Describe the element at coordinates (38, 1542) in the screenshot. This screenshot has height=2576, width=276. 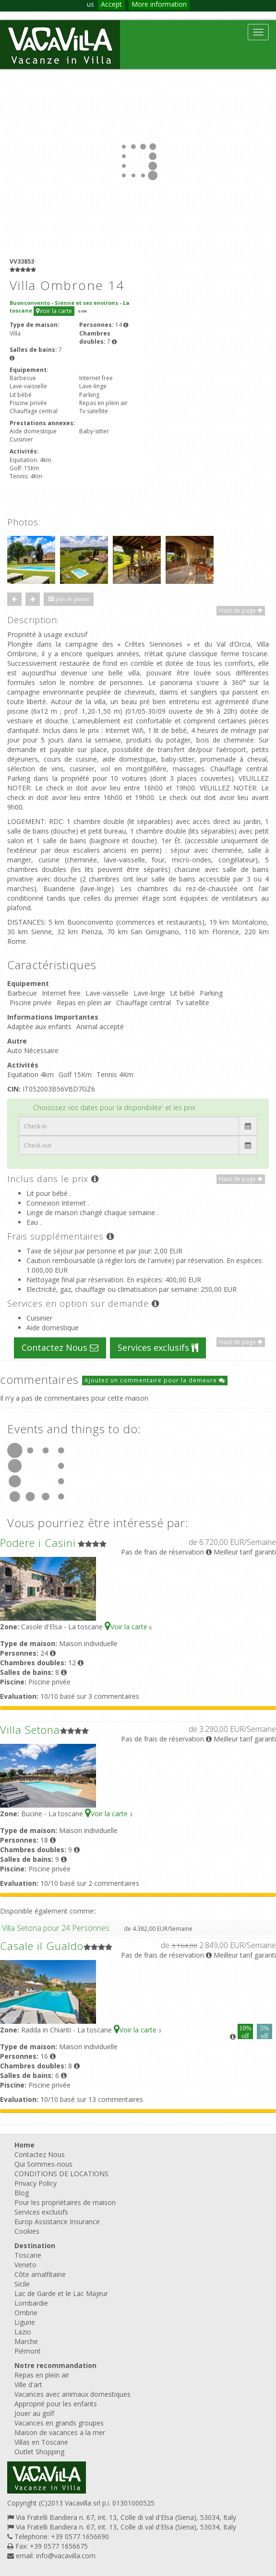
I see `Podere i Casini` at that location.